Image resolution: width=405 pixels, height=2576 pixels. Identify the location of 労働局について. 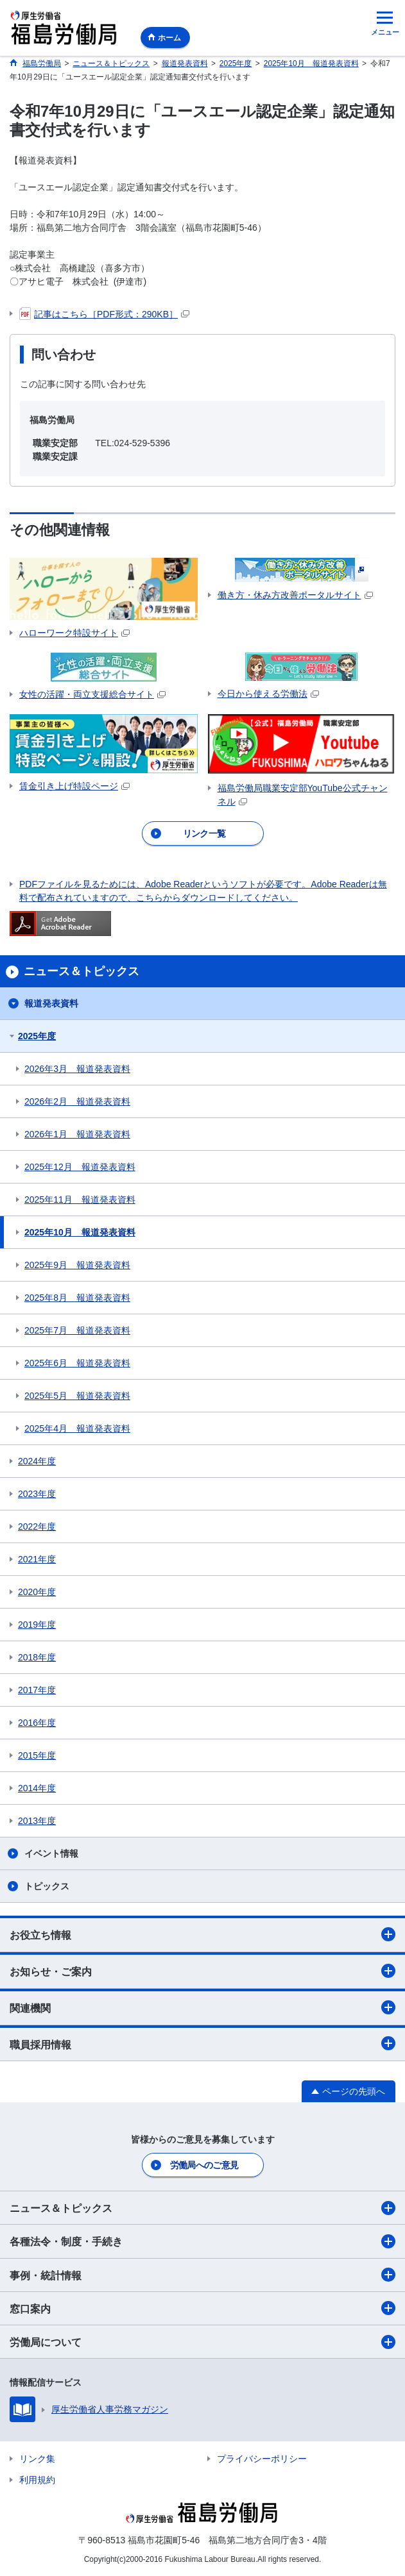
(202, 2342).